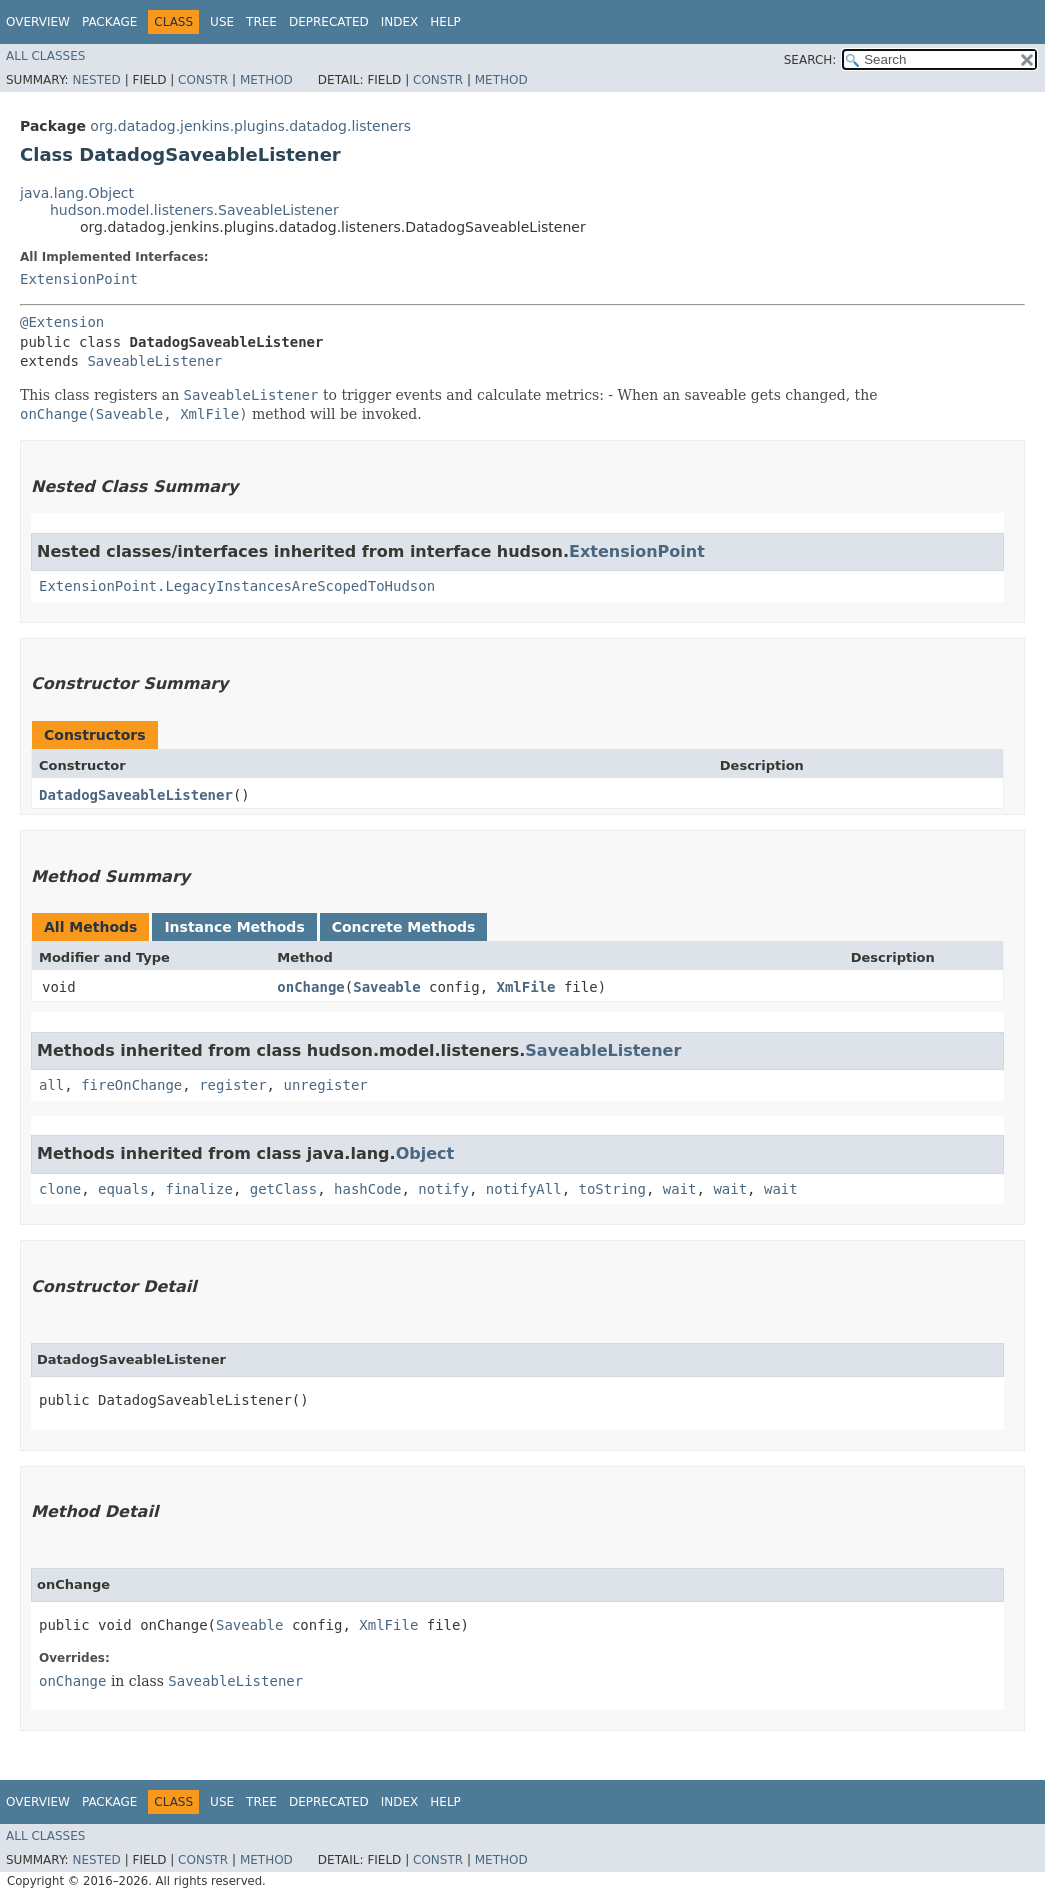 Image resolution: width=1045 pixels, height=1902 pixels. I want to click on Package, so click(109, 22).